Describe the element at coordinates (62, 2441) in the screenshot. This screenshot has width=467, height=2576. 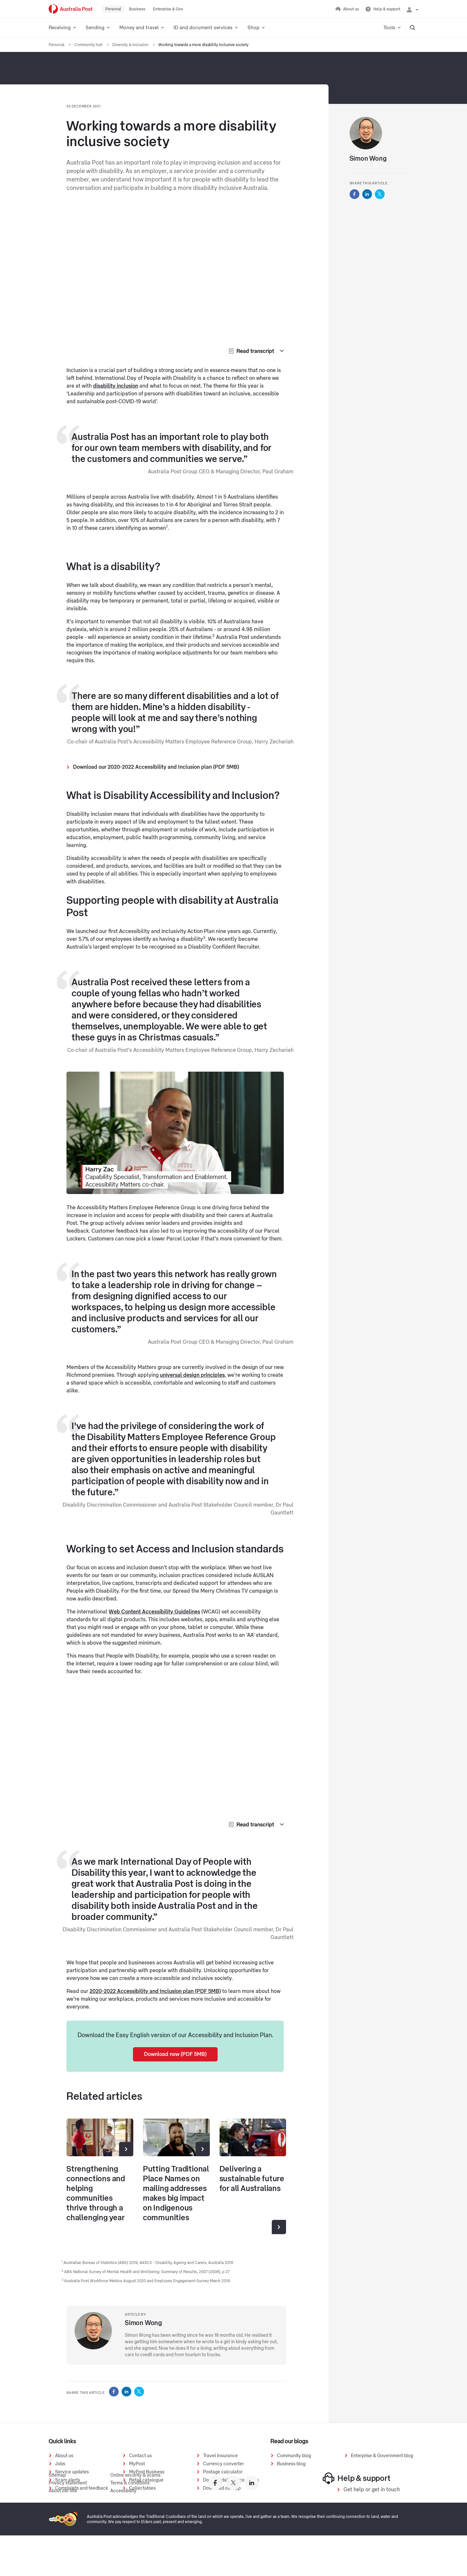
I see `Quick links [presentation]` at that location.